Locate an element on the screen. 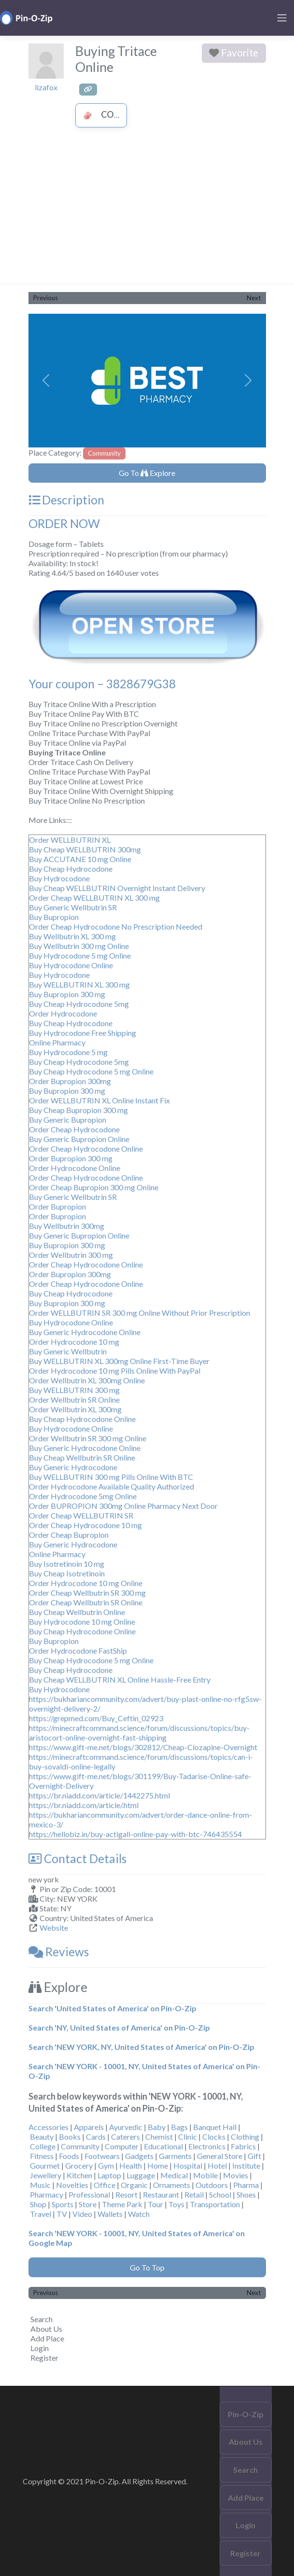 The image size is (294, 2576). Description is located at coordinates (66, 500).